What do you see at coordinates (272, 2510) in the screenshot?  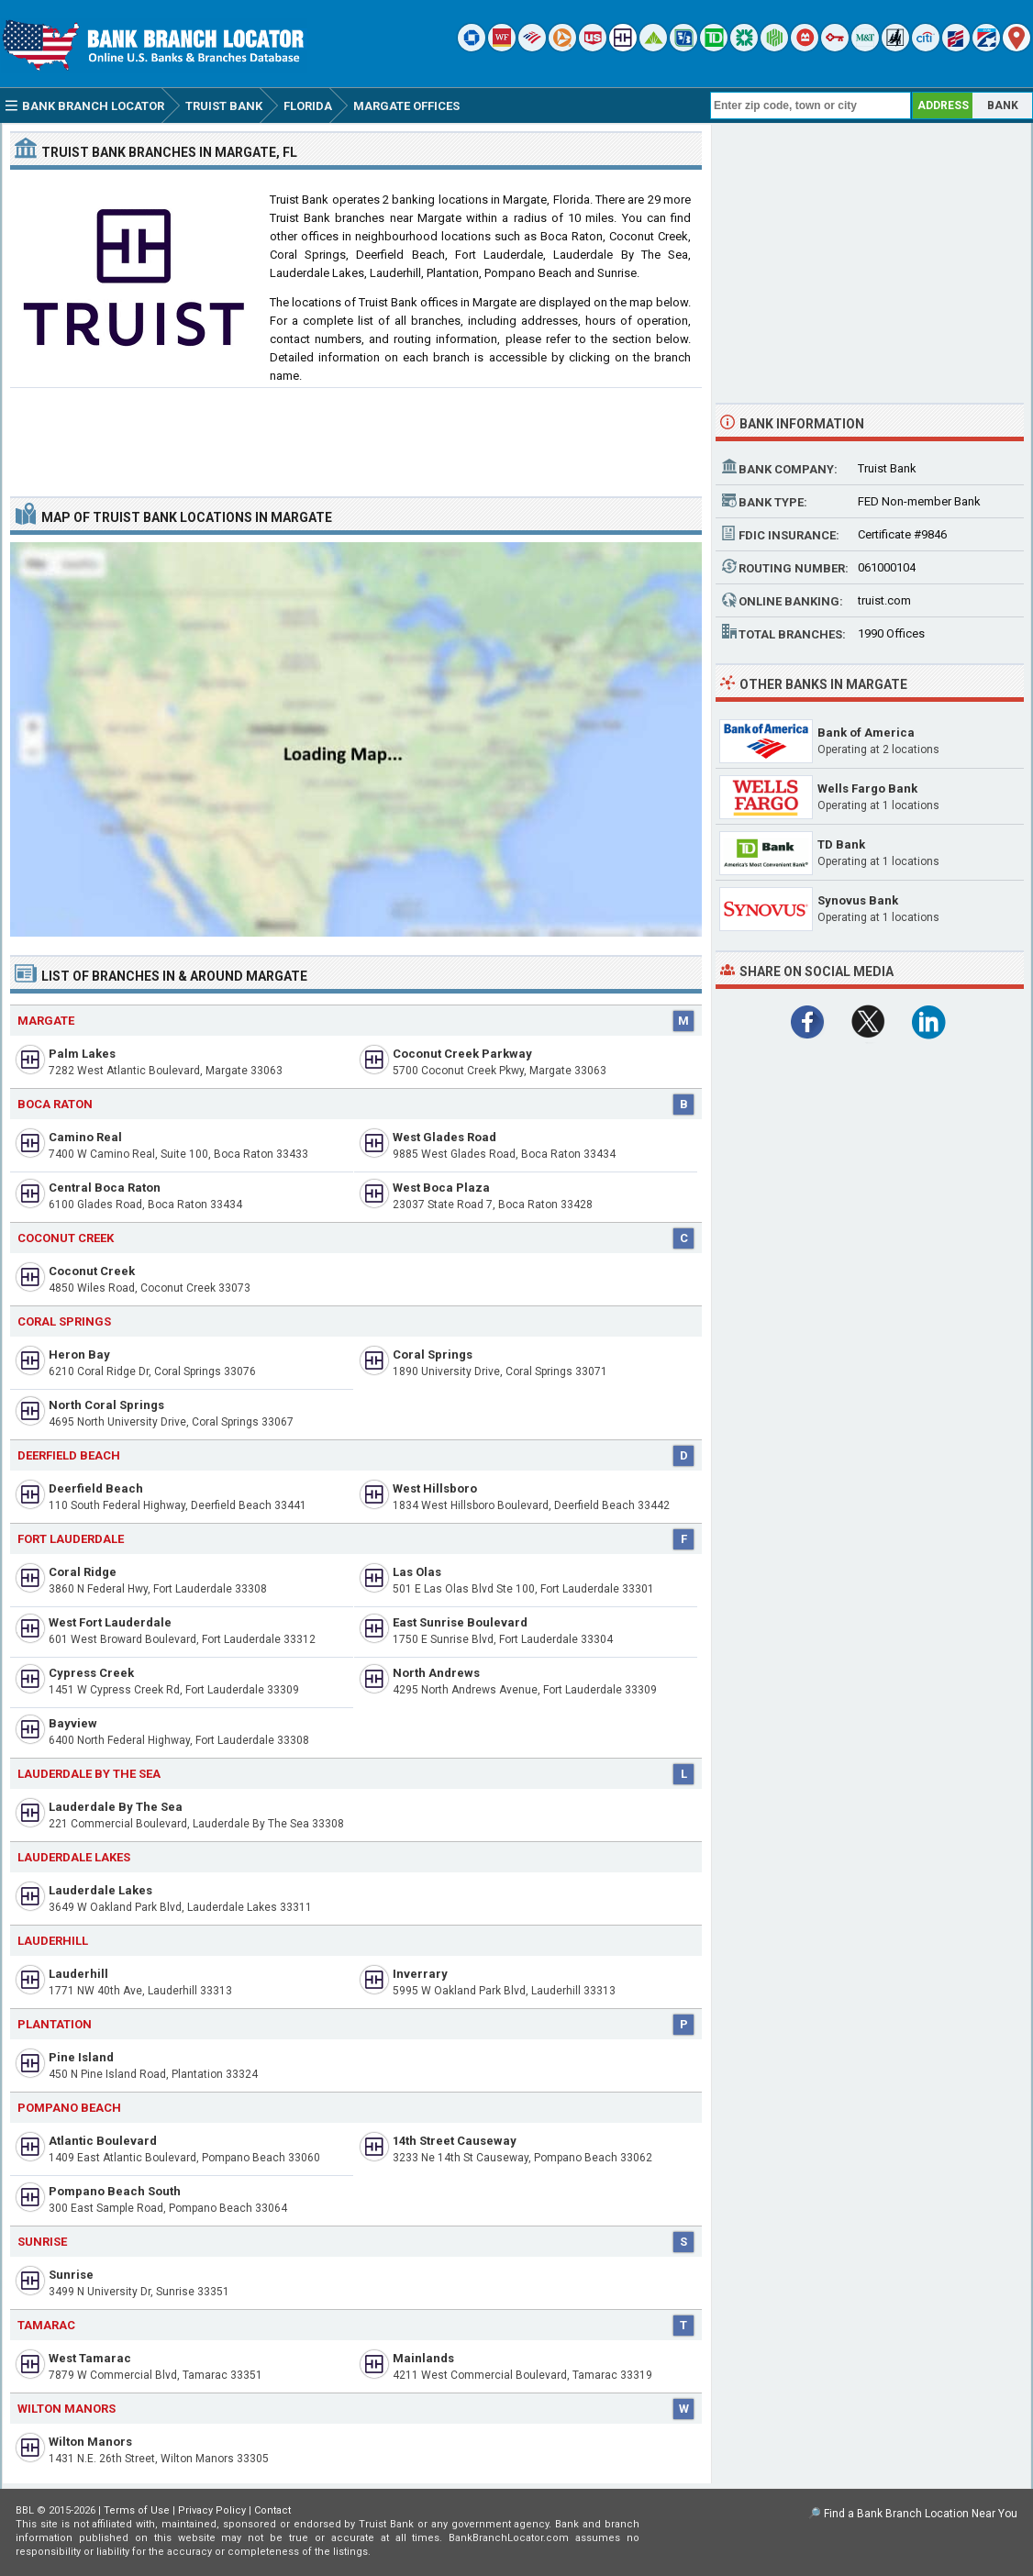 I see `Contact` at bounding box center [272, 2510].